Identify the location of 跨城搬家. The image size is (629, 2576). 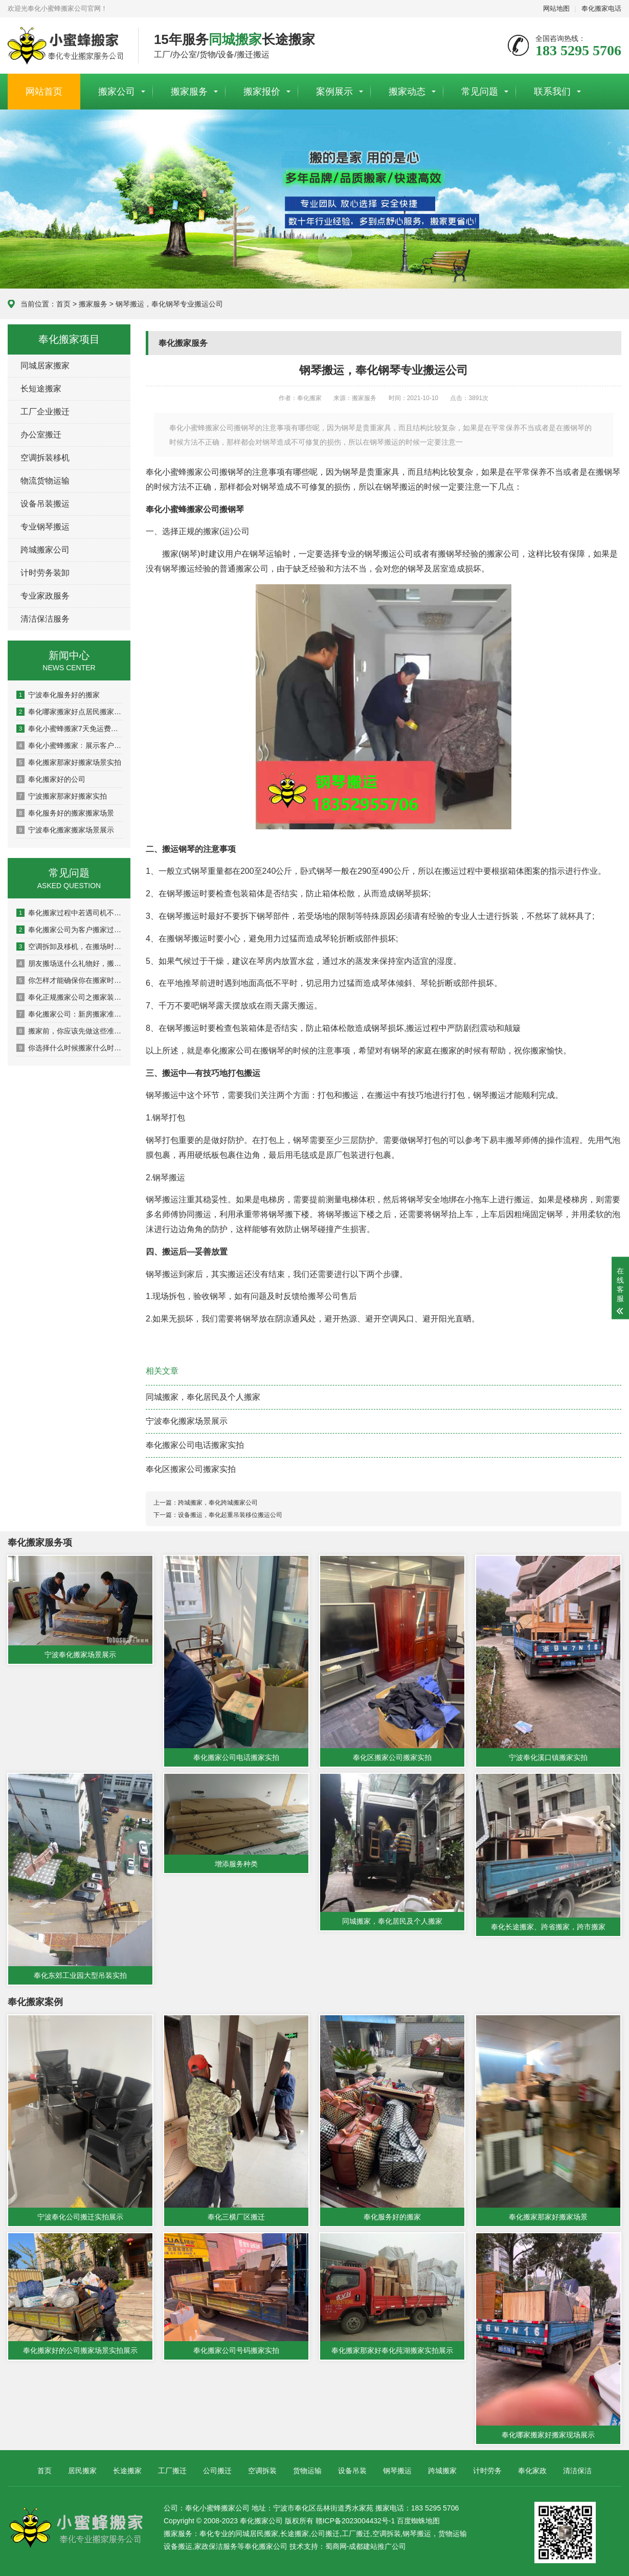
(442, 2468).